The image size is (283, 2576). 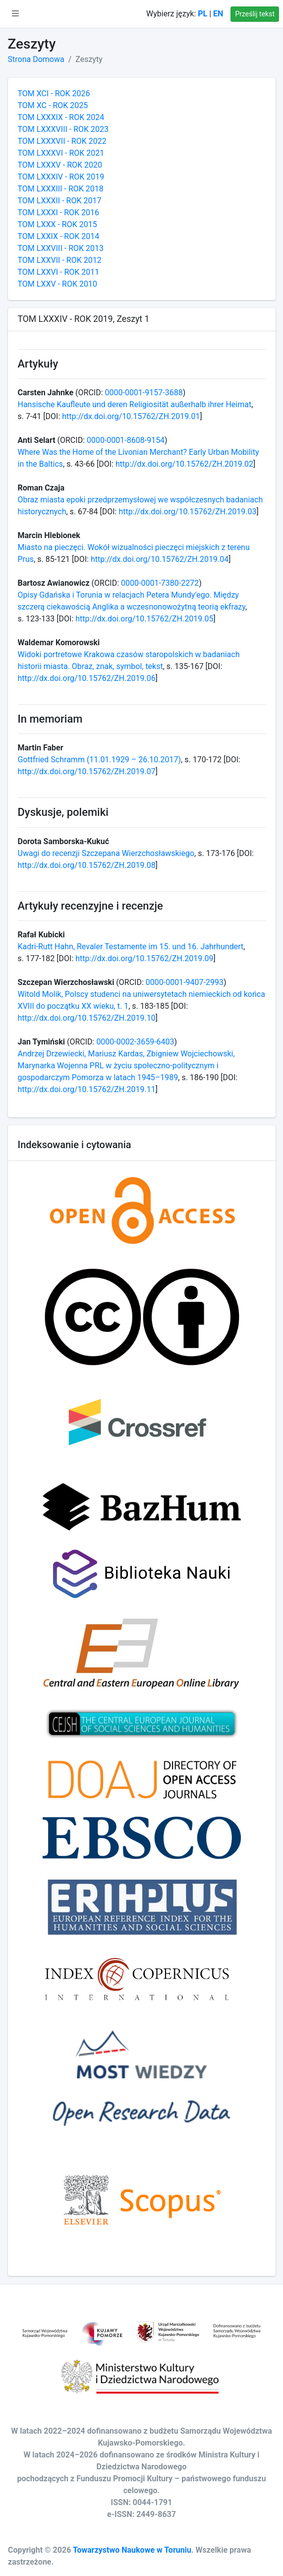 What do you see at coordinates (59, 272) in the screenshot?
I see `TOM LXXVI - ROK 2011` at bounding box center [59, 272].